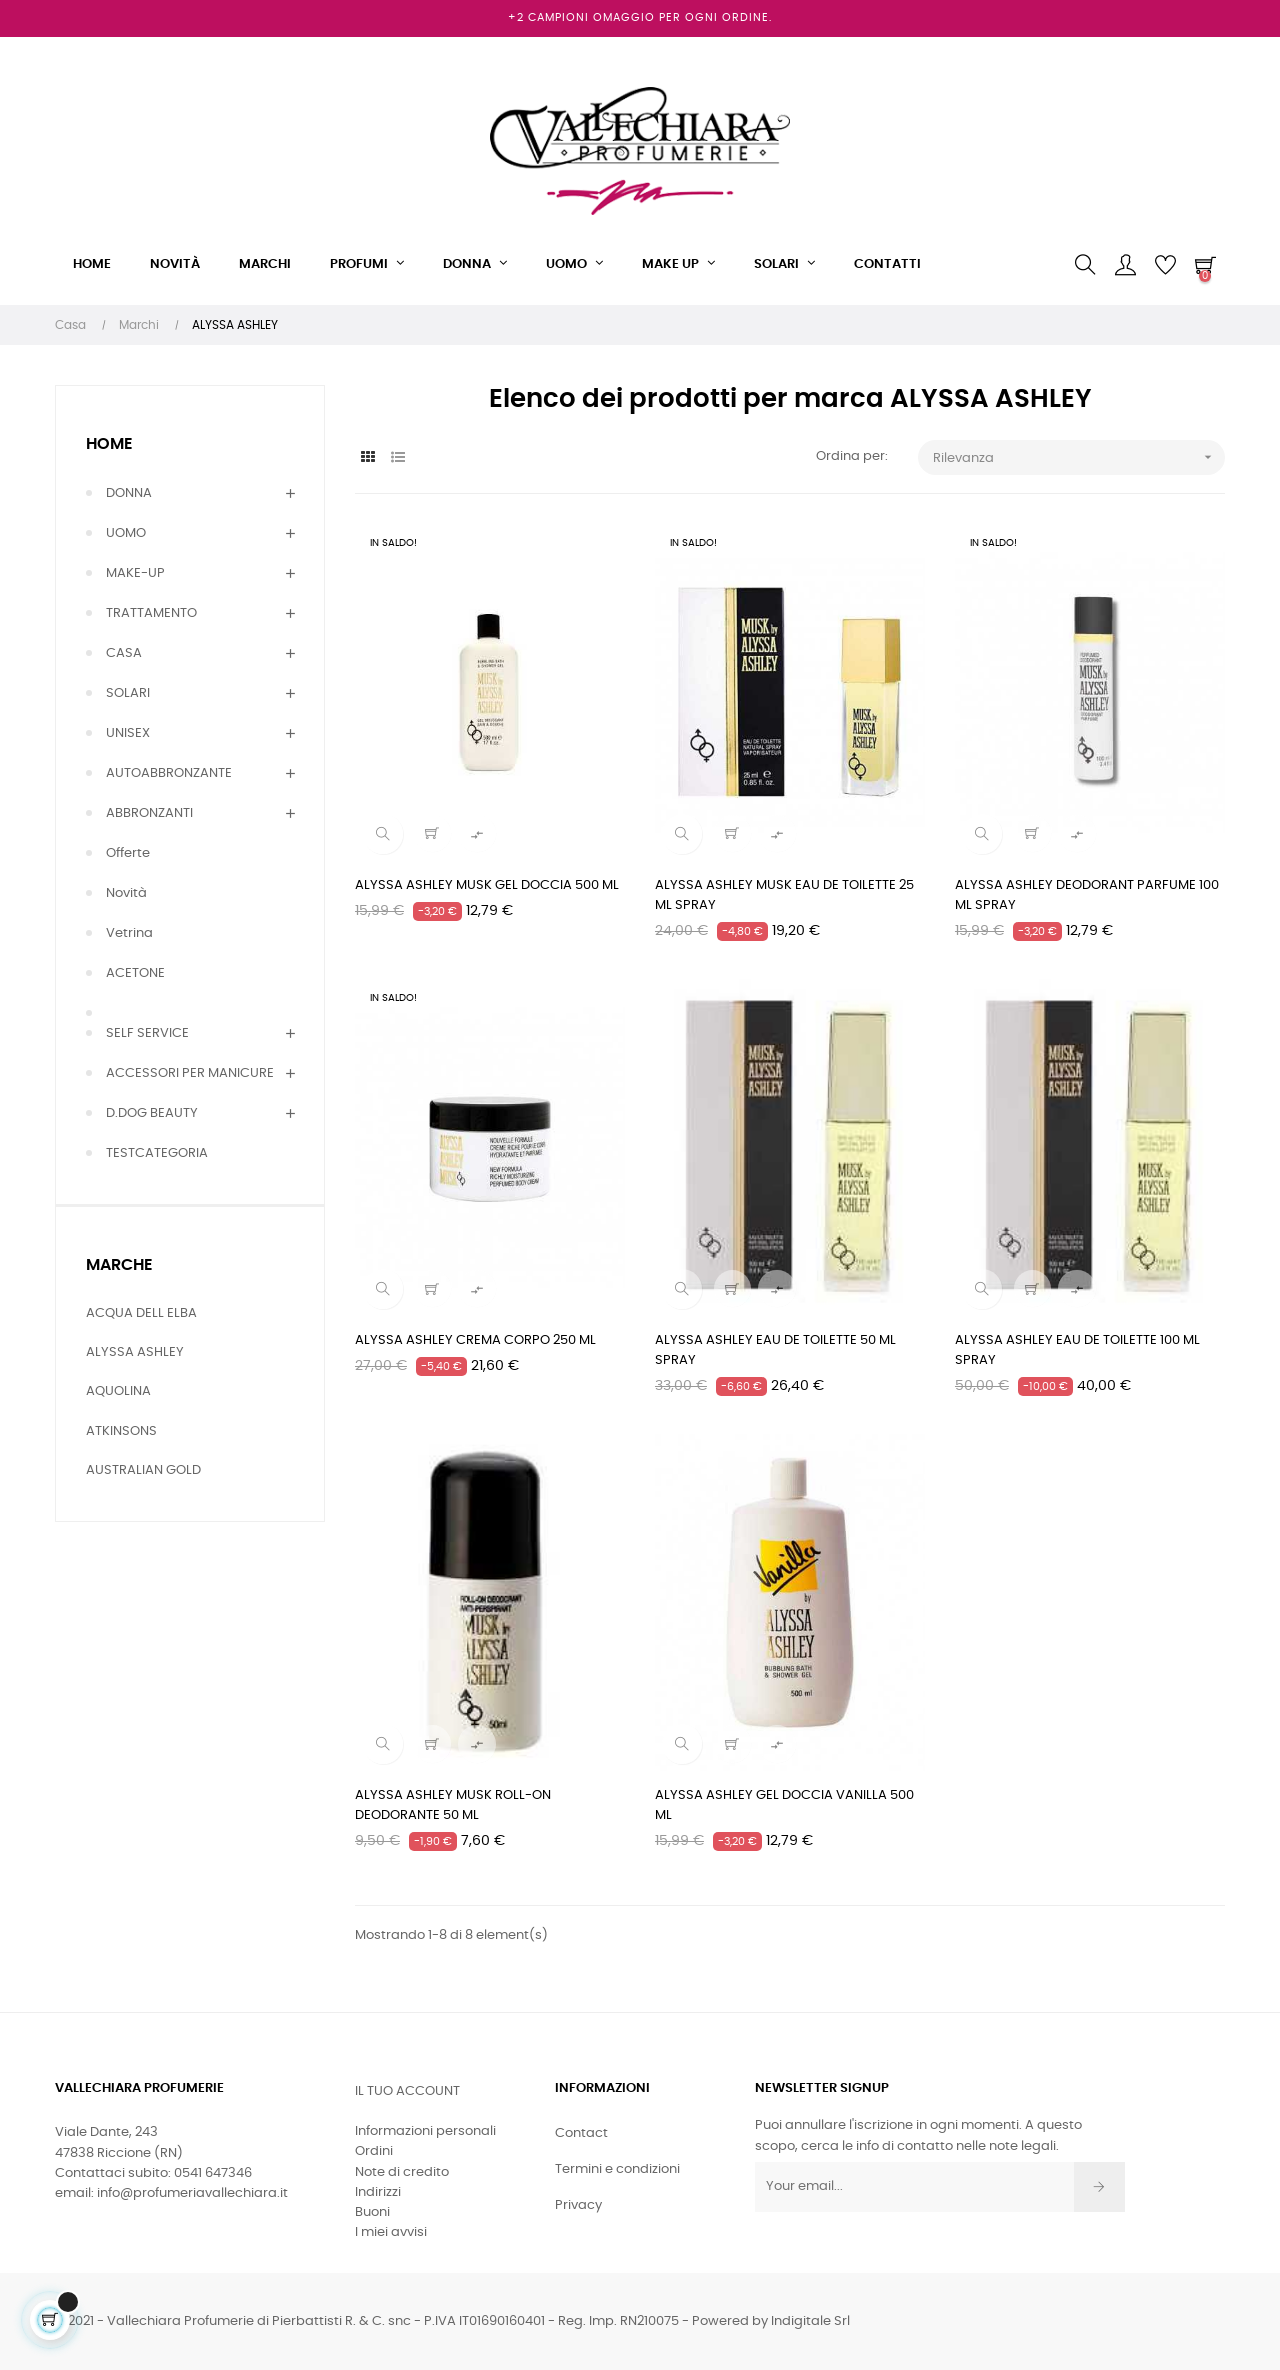  What do you see at coordinates (135, 1352) in the screenshot?
I see `ALYSSA ASHLEY` at bounding box center [135, 1352].